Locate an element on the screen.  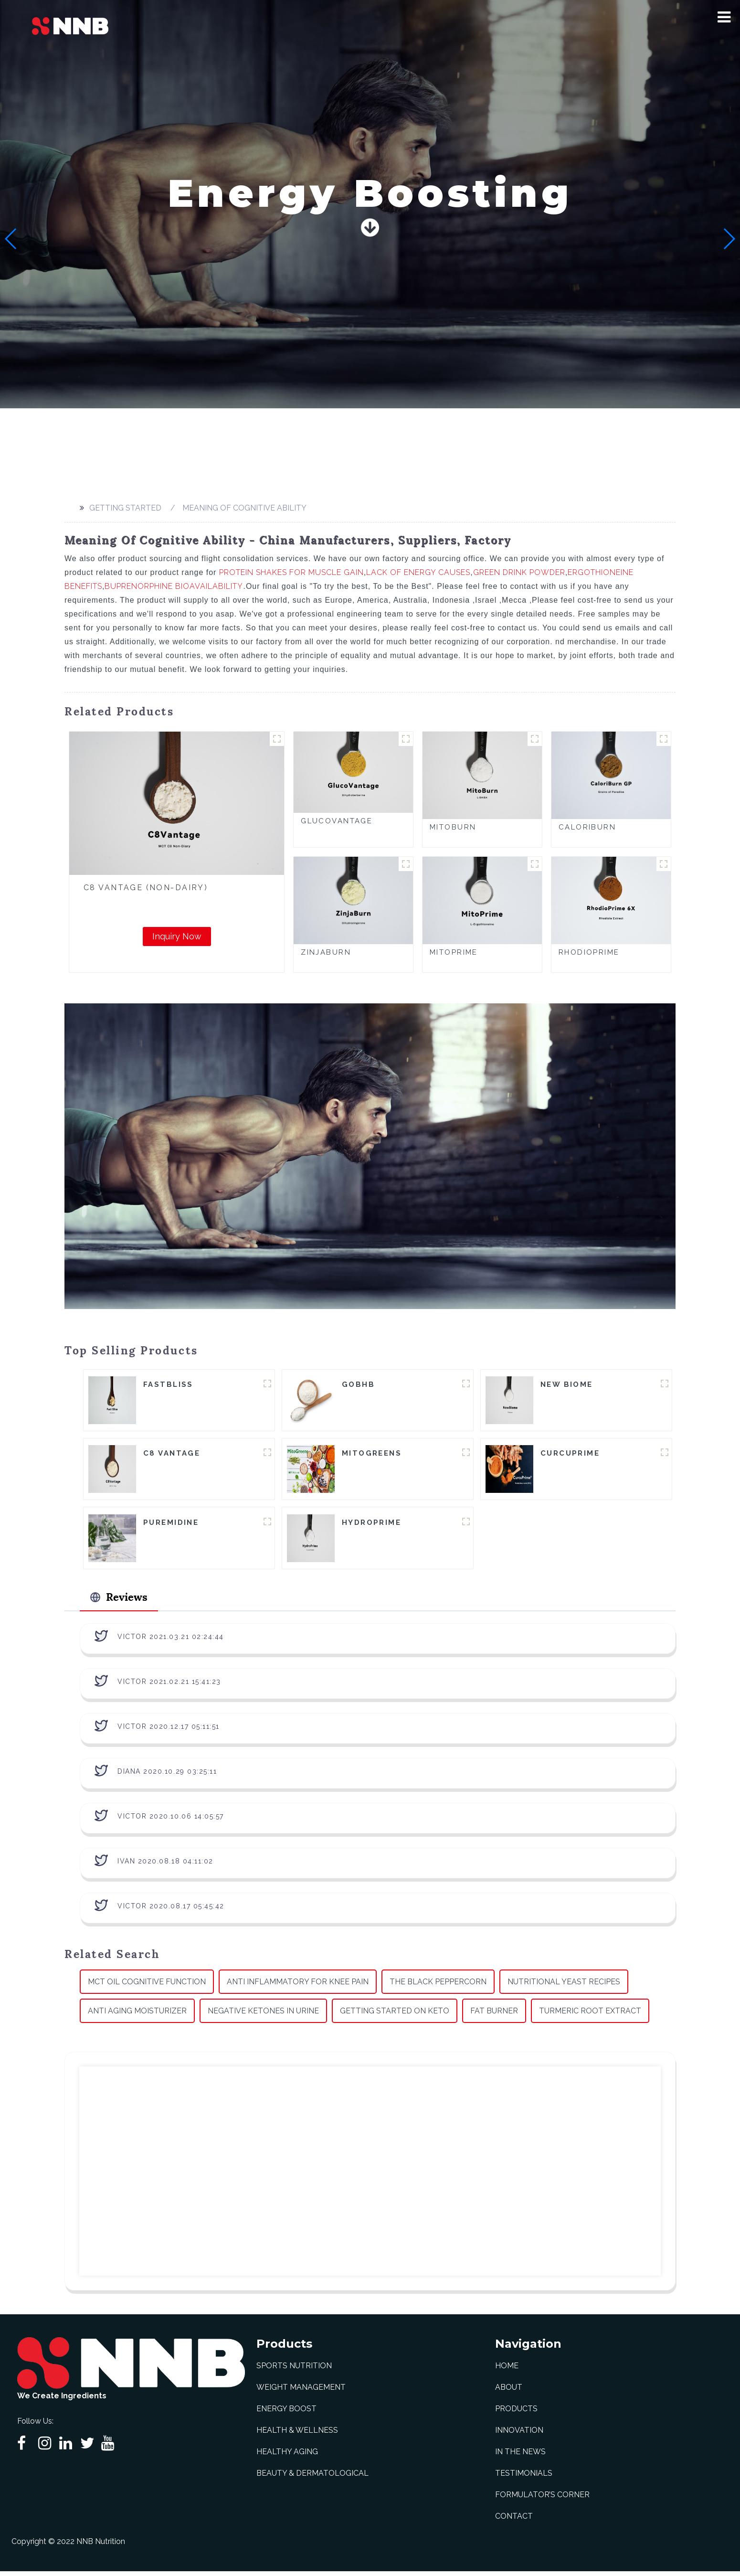
Health & Wellness is located at coordinates (297, 2434).